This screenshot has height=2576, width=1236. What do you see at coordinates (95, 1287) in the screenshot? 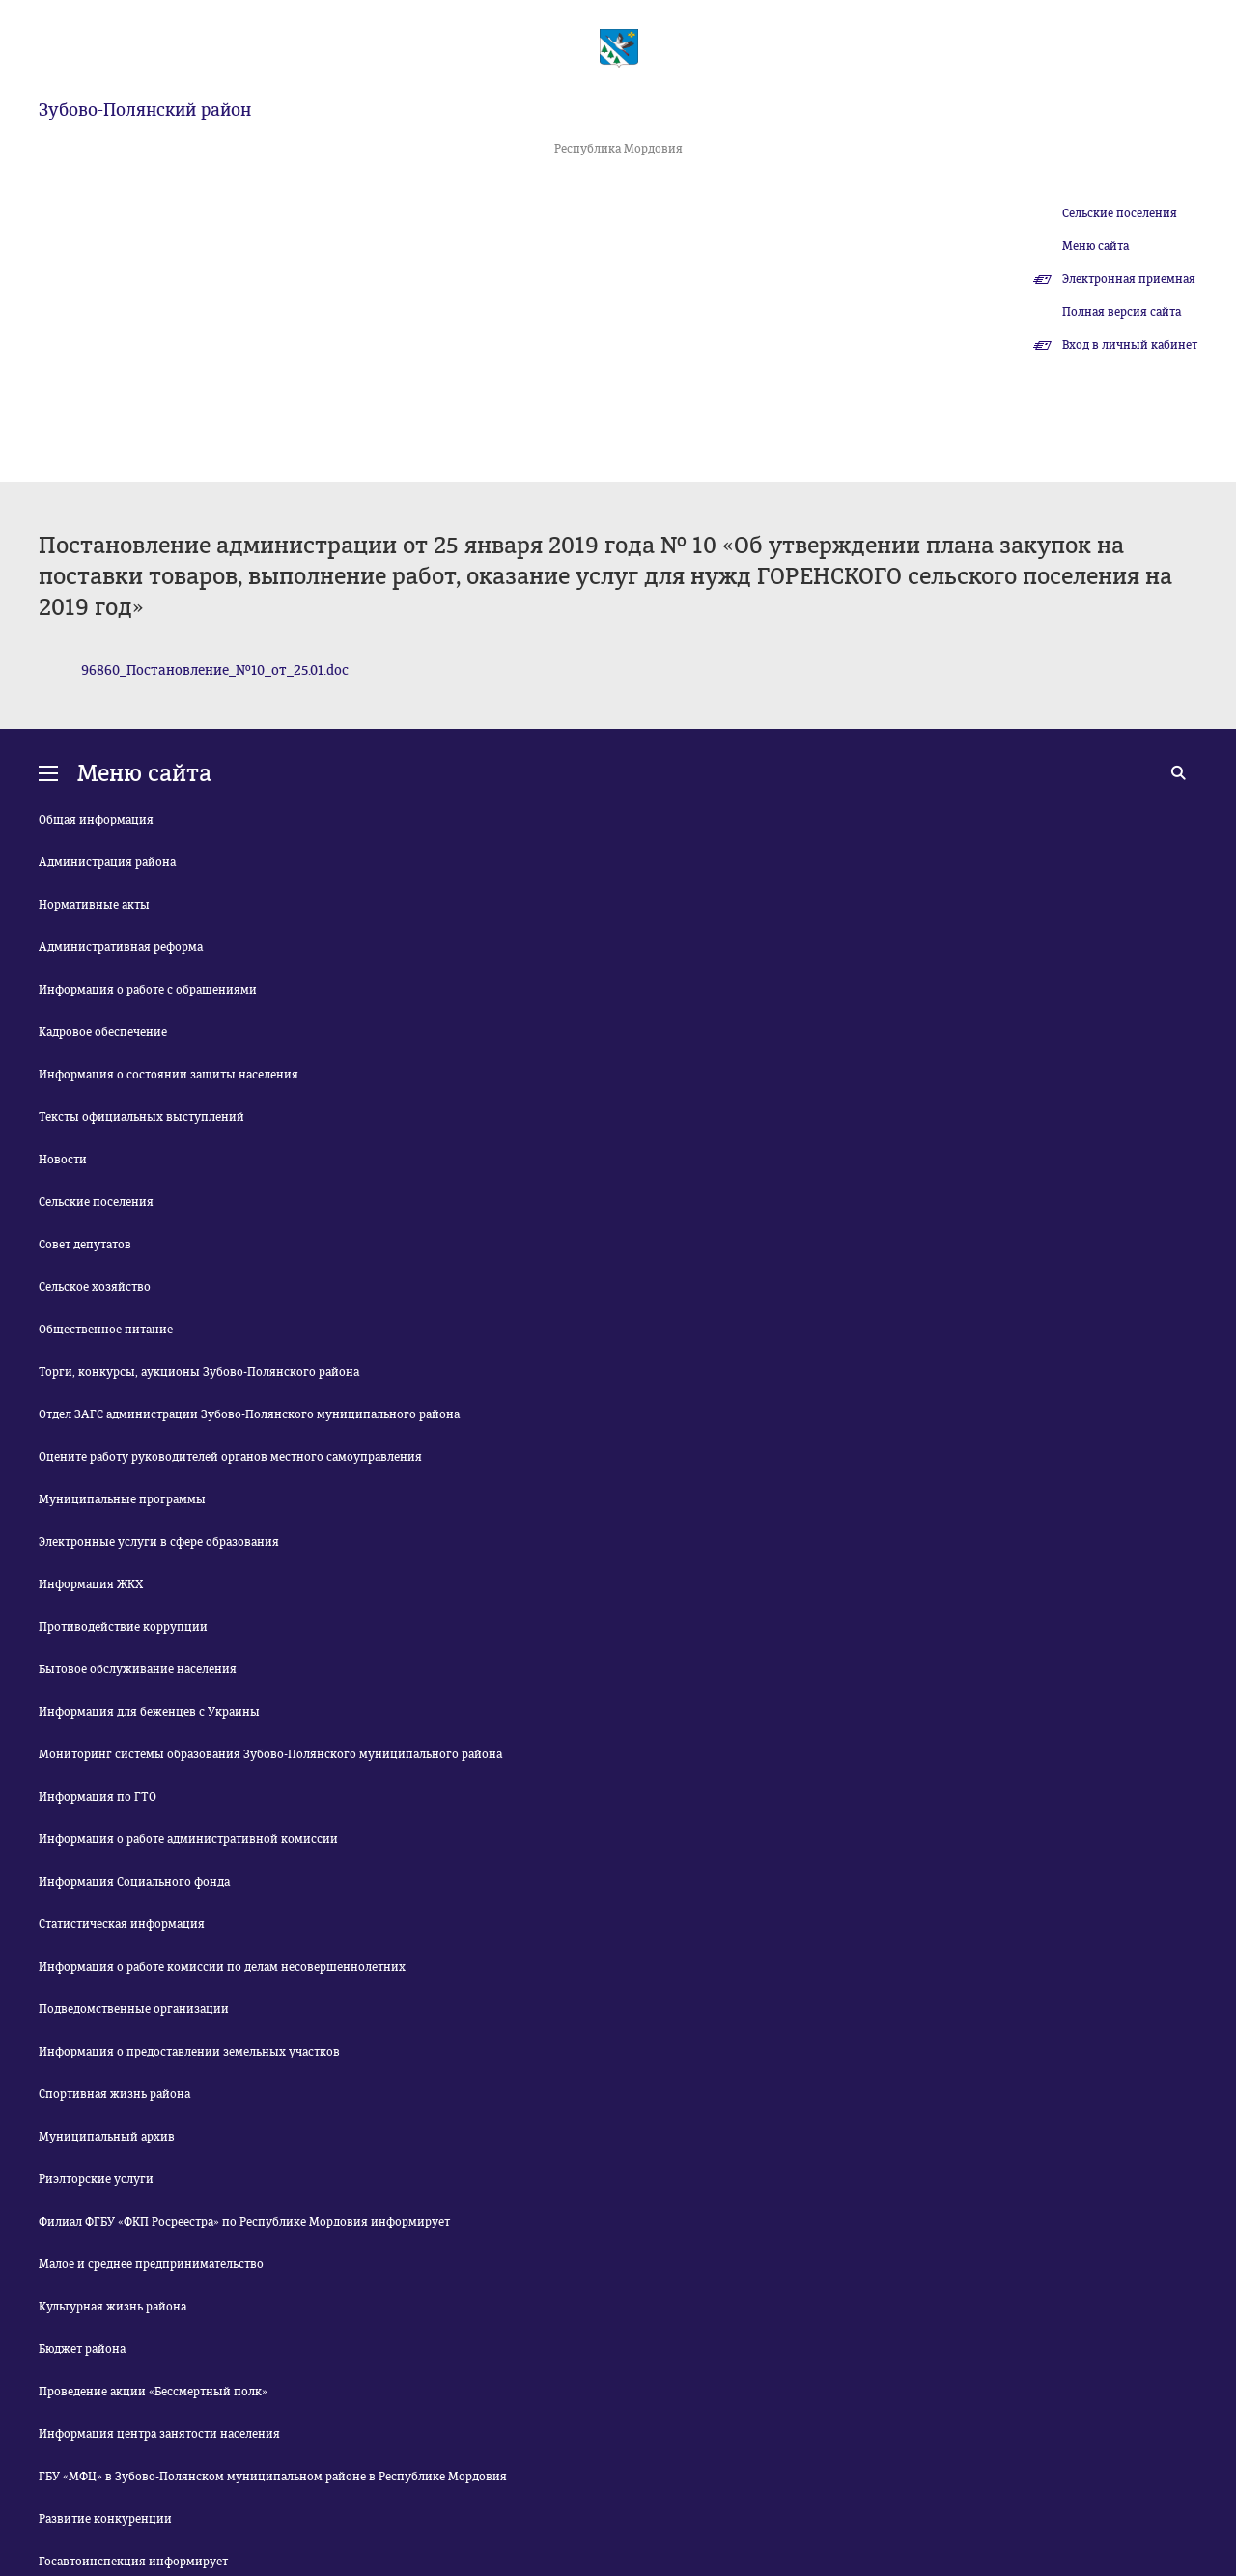
I see `Сельское хозяйство` at bounding box center [95, 1287].